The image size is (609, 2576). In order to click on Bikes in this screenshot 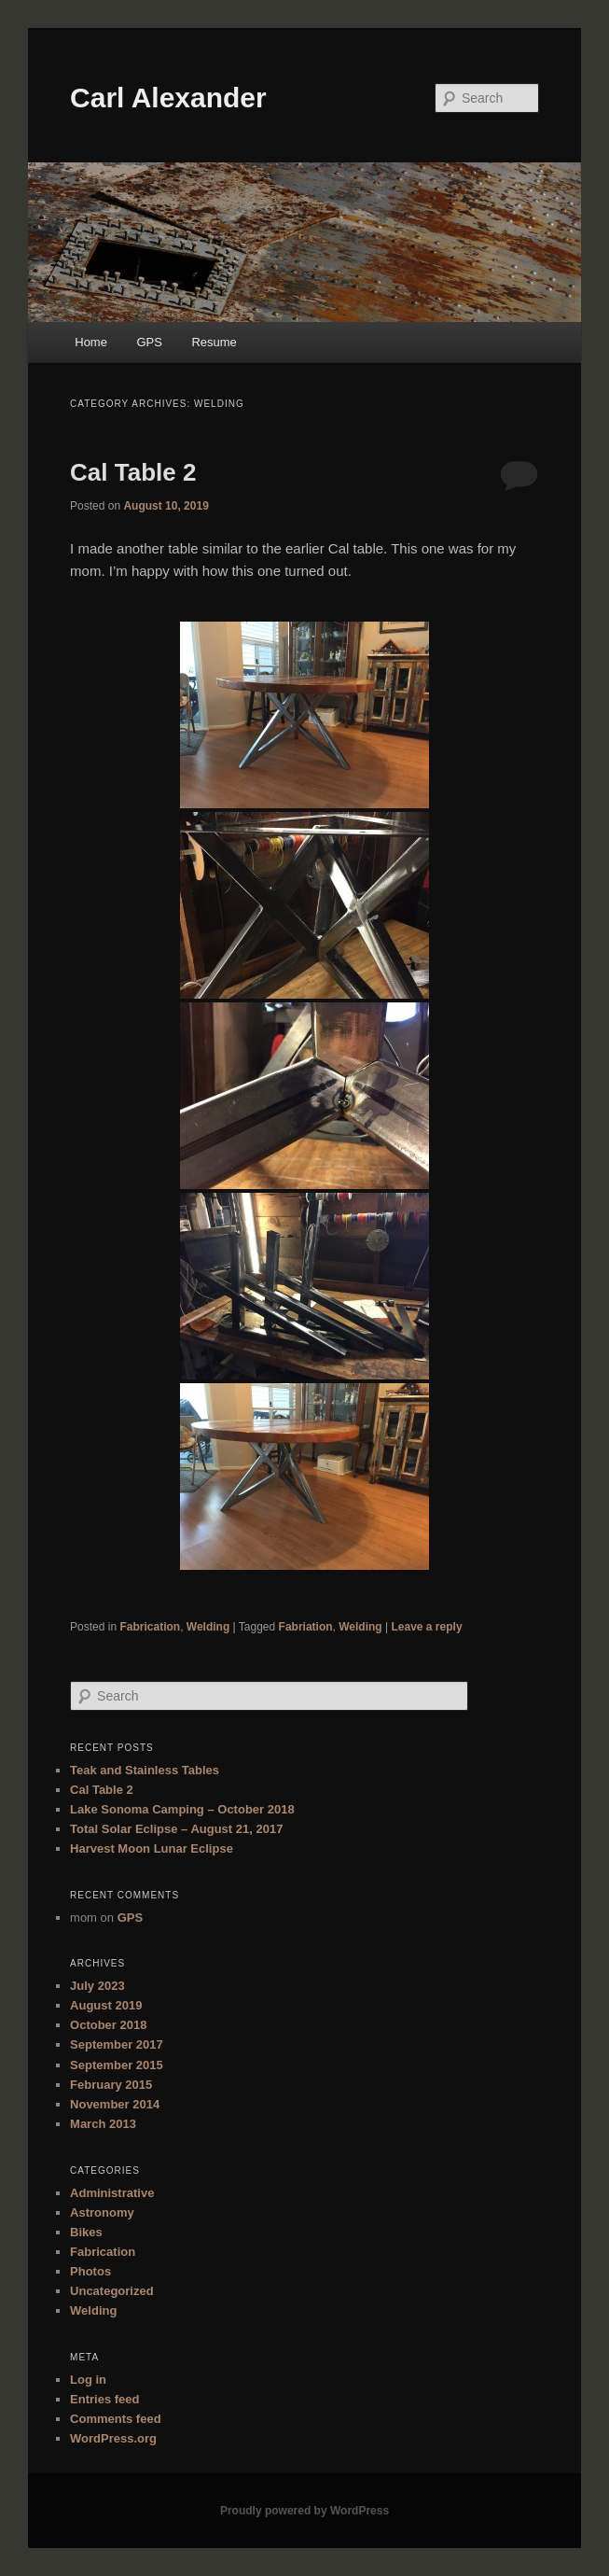, I will do `click(86, 2232)`.